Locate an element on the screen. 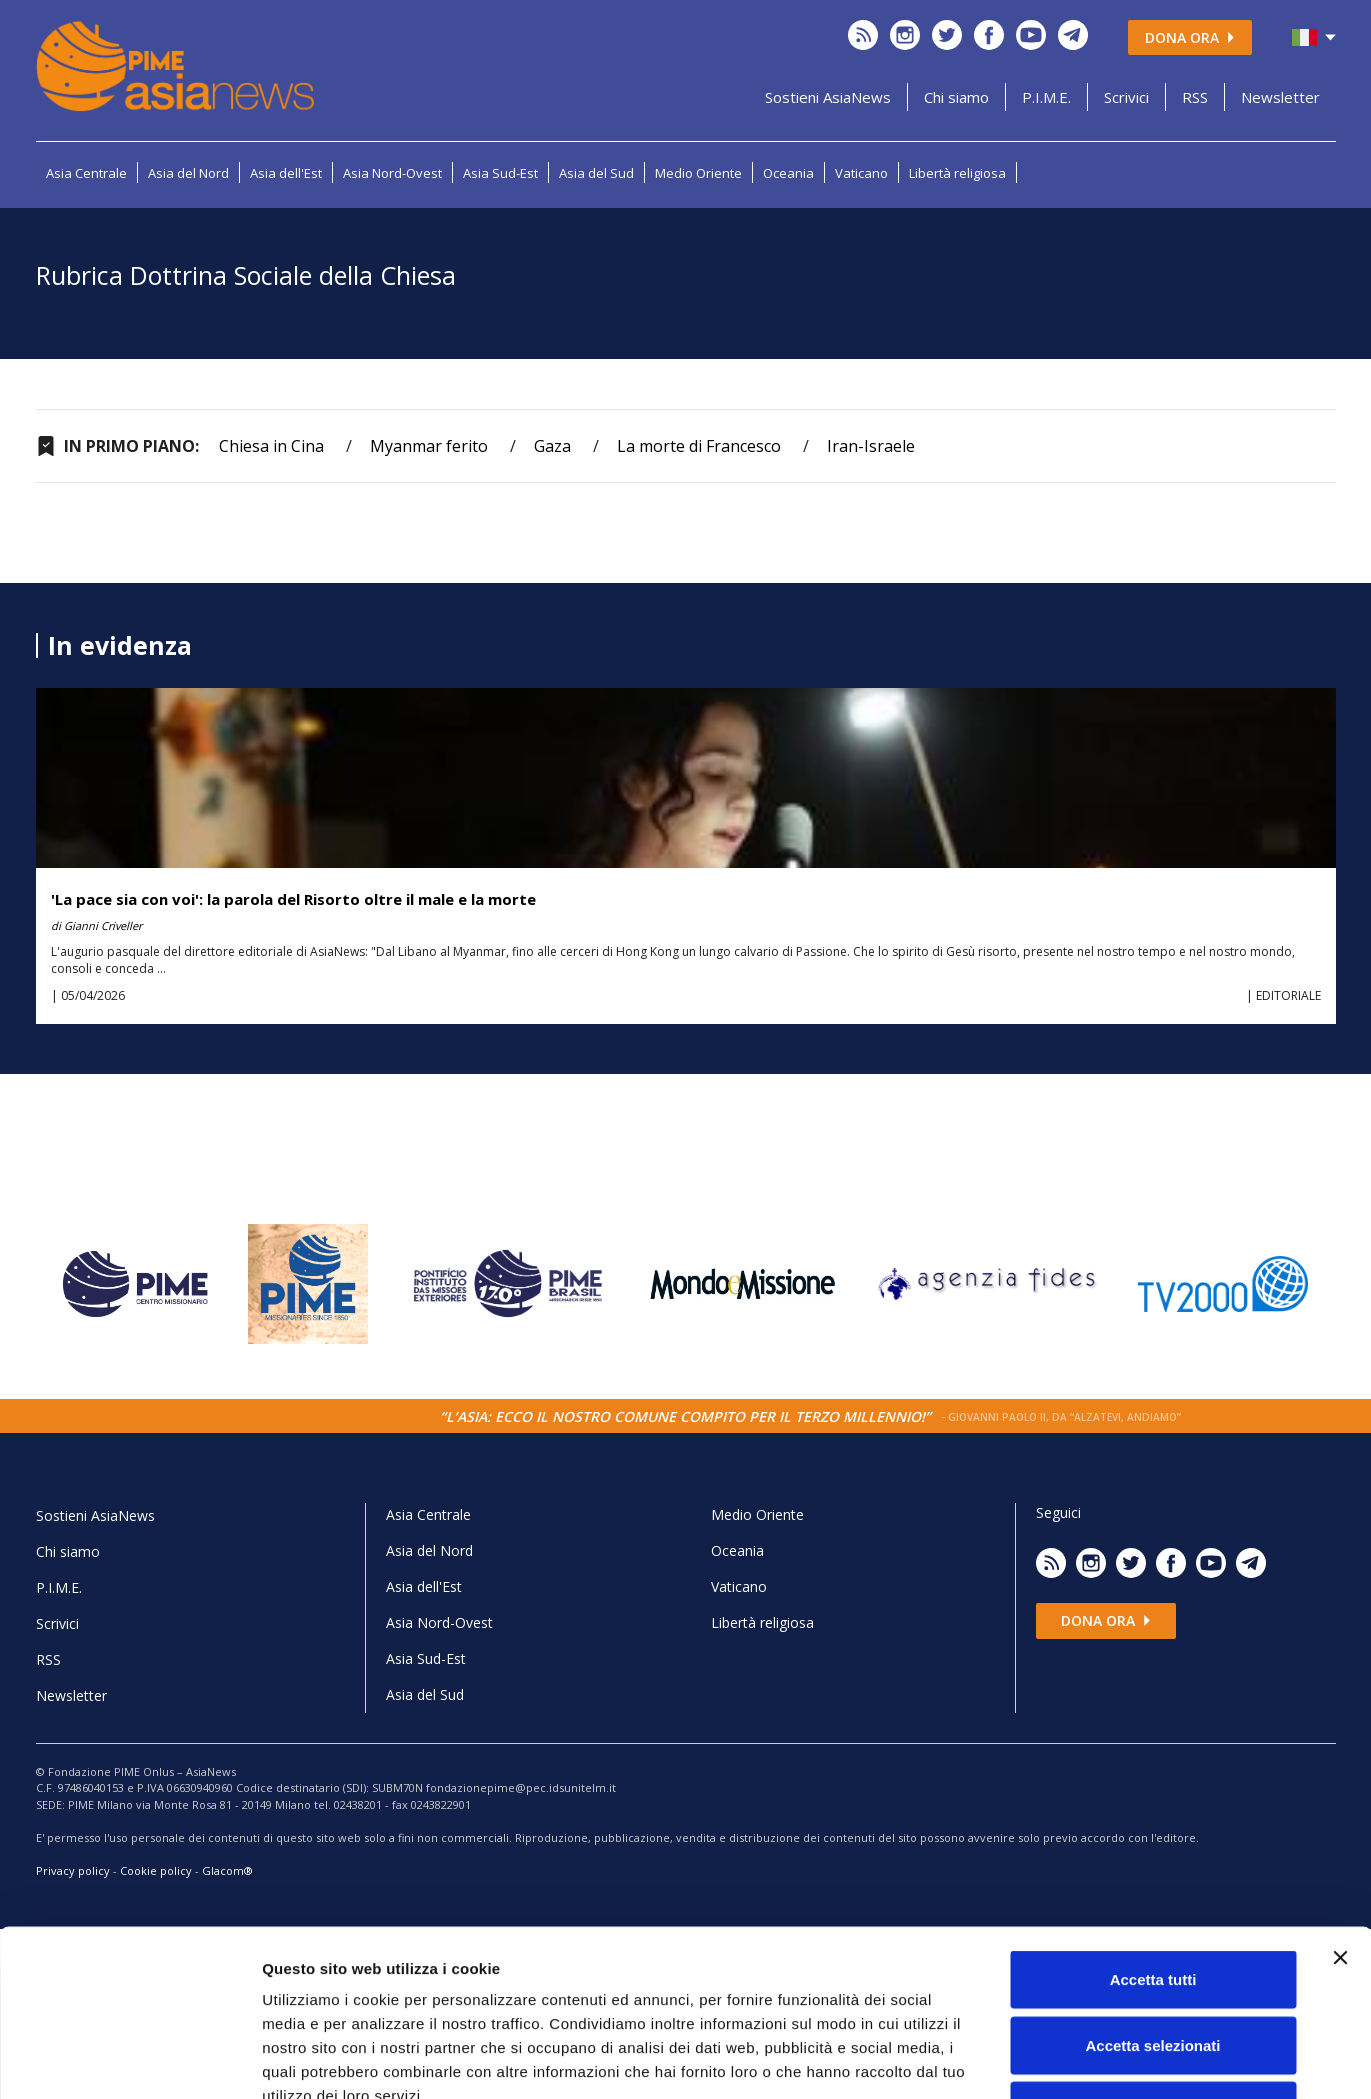 The image size is (1371, 2099). Gaza is located at coordinates (552, 446).